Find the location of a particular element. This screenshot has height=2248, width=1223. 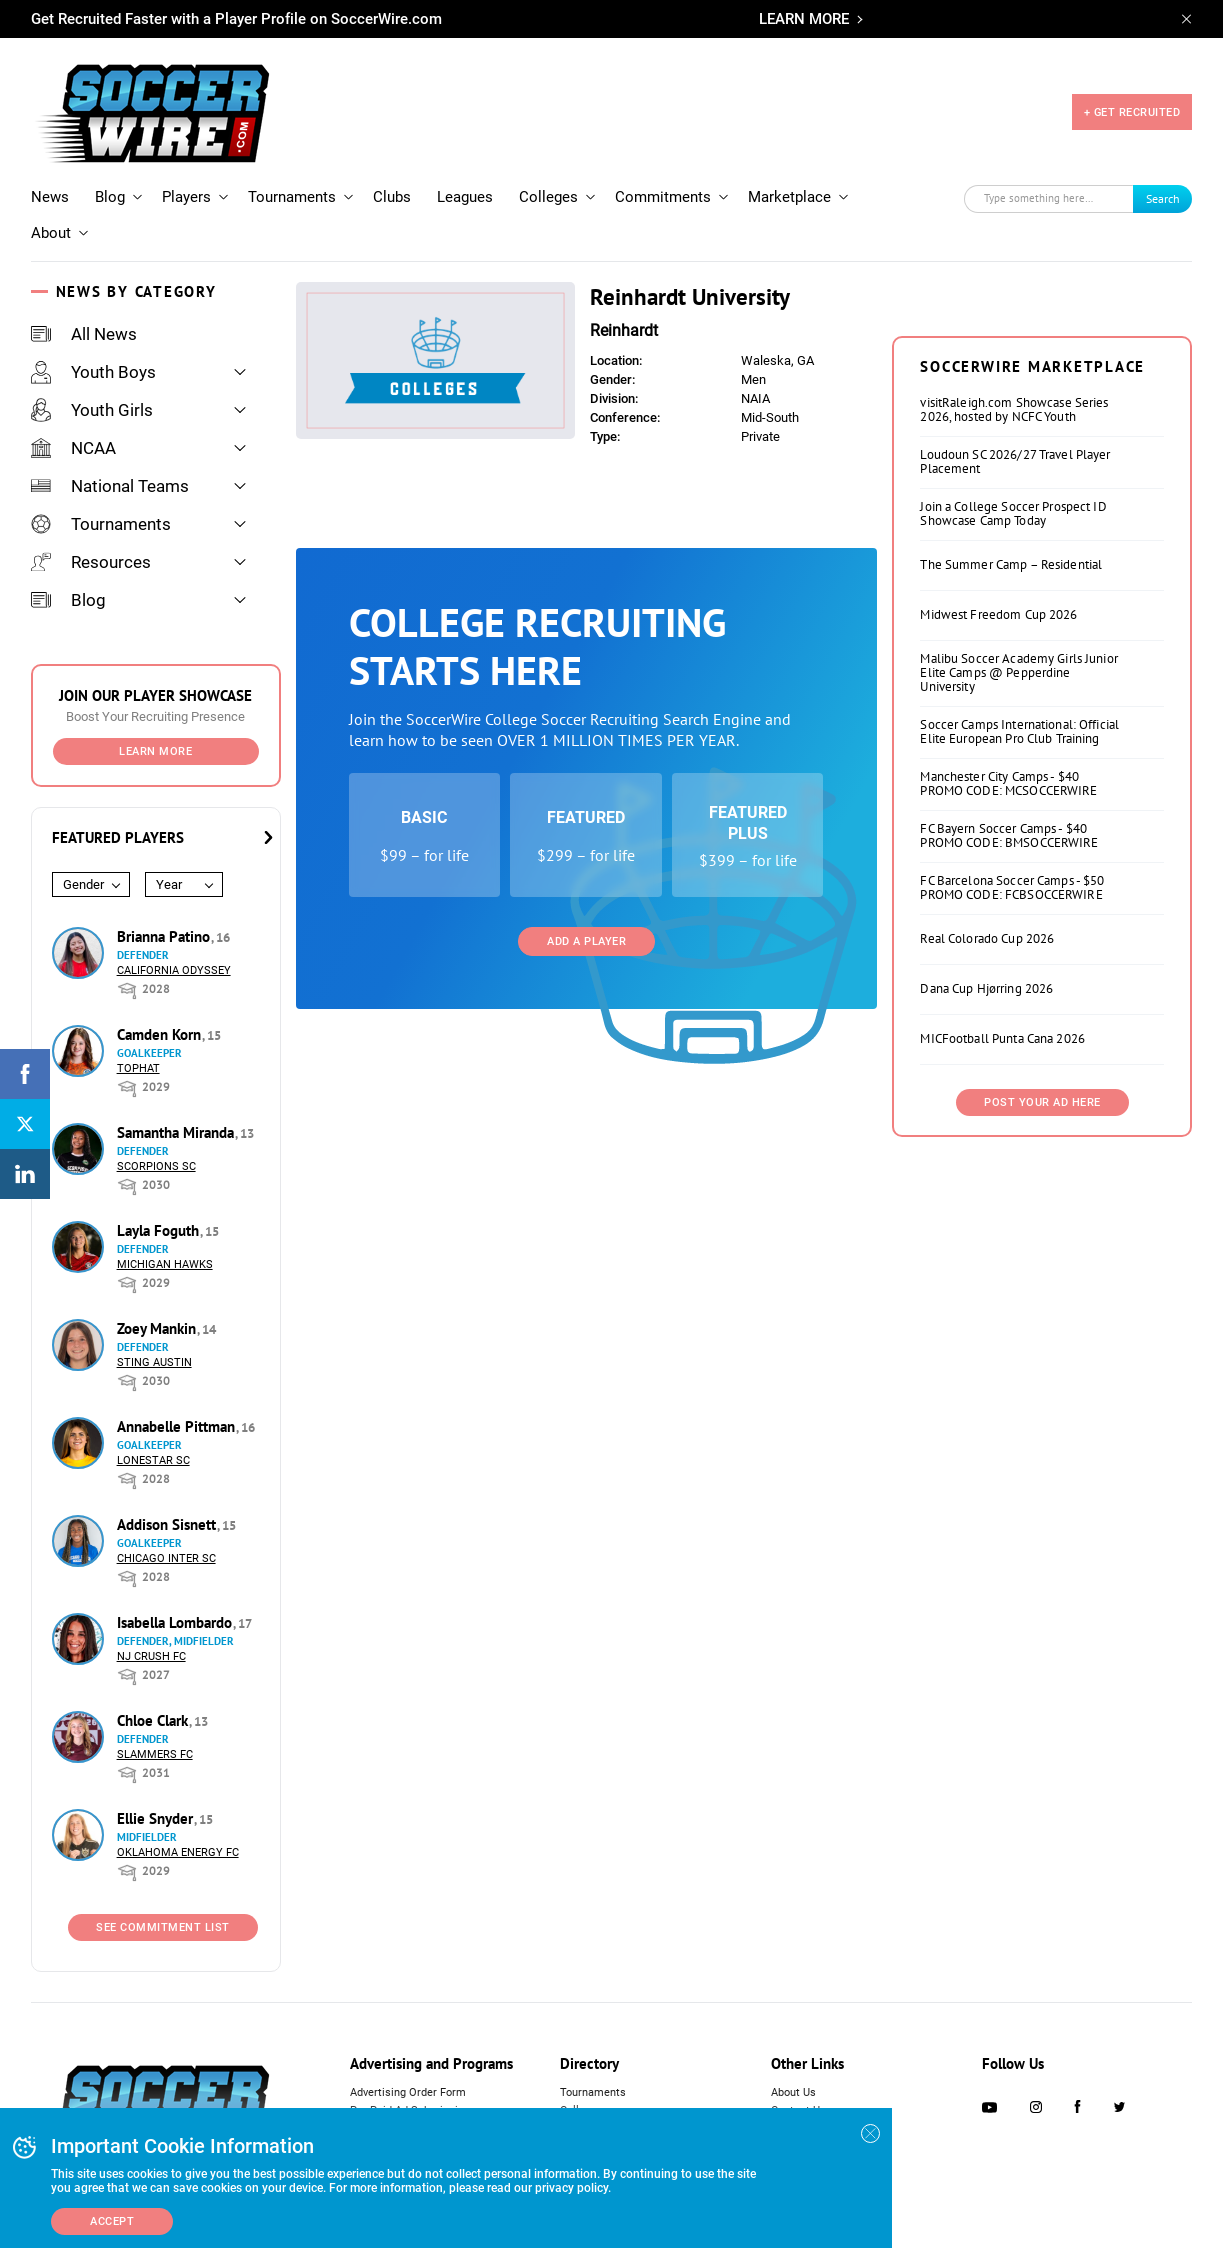

Marketplace is located at coordinates (789, 197).